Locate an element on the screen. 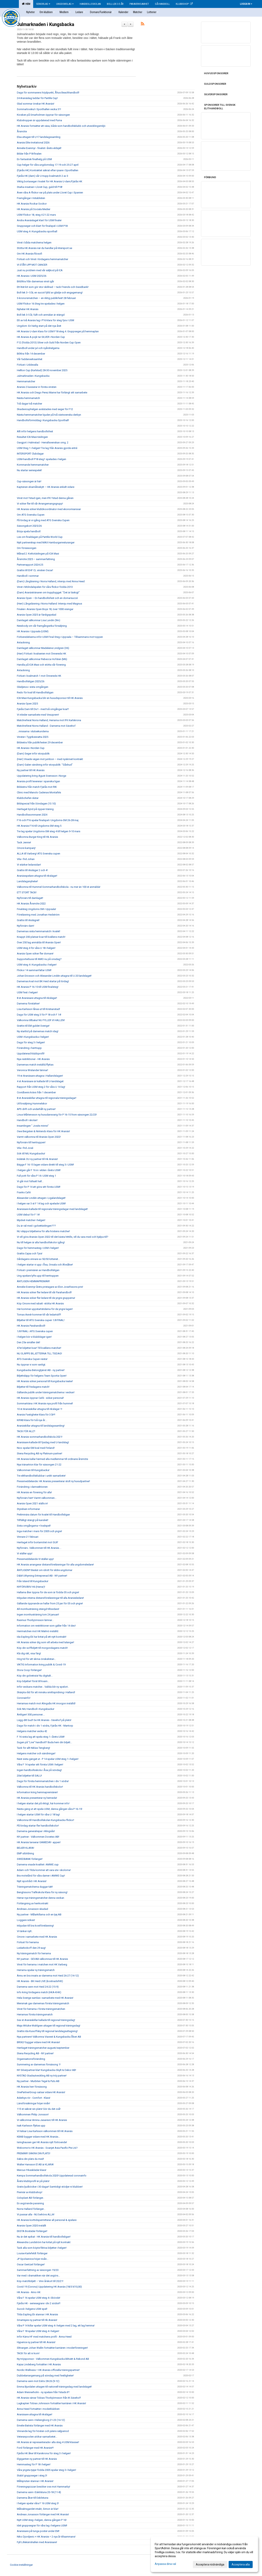 The image size is (262, 2576). Cup-helger för våra ungdomslag 17-19 och 25-27 april is located at coordinates (47, 164).